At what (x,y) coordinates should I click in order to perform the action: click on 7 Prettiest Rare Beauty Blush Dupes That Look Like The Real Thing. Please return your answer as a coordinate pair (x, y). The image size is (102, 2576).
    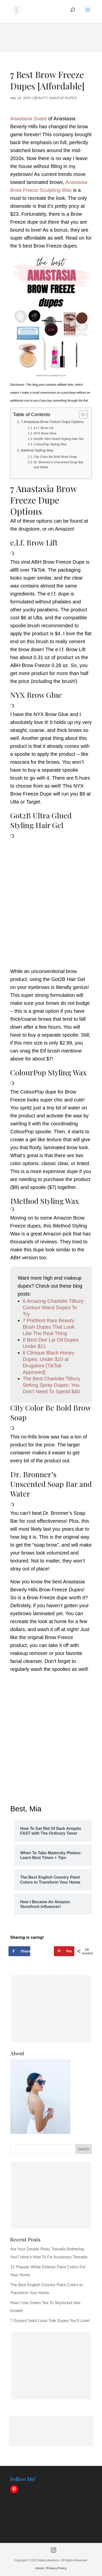
    Looking at the image, I should click on (49, 1327).